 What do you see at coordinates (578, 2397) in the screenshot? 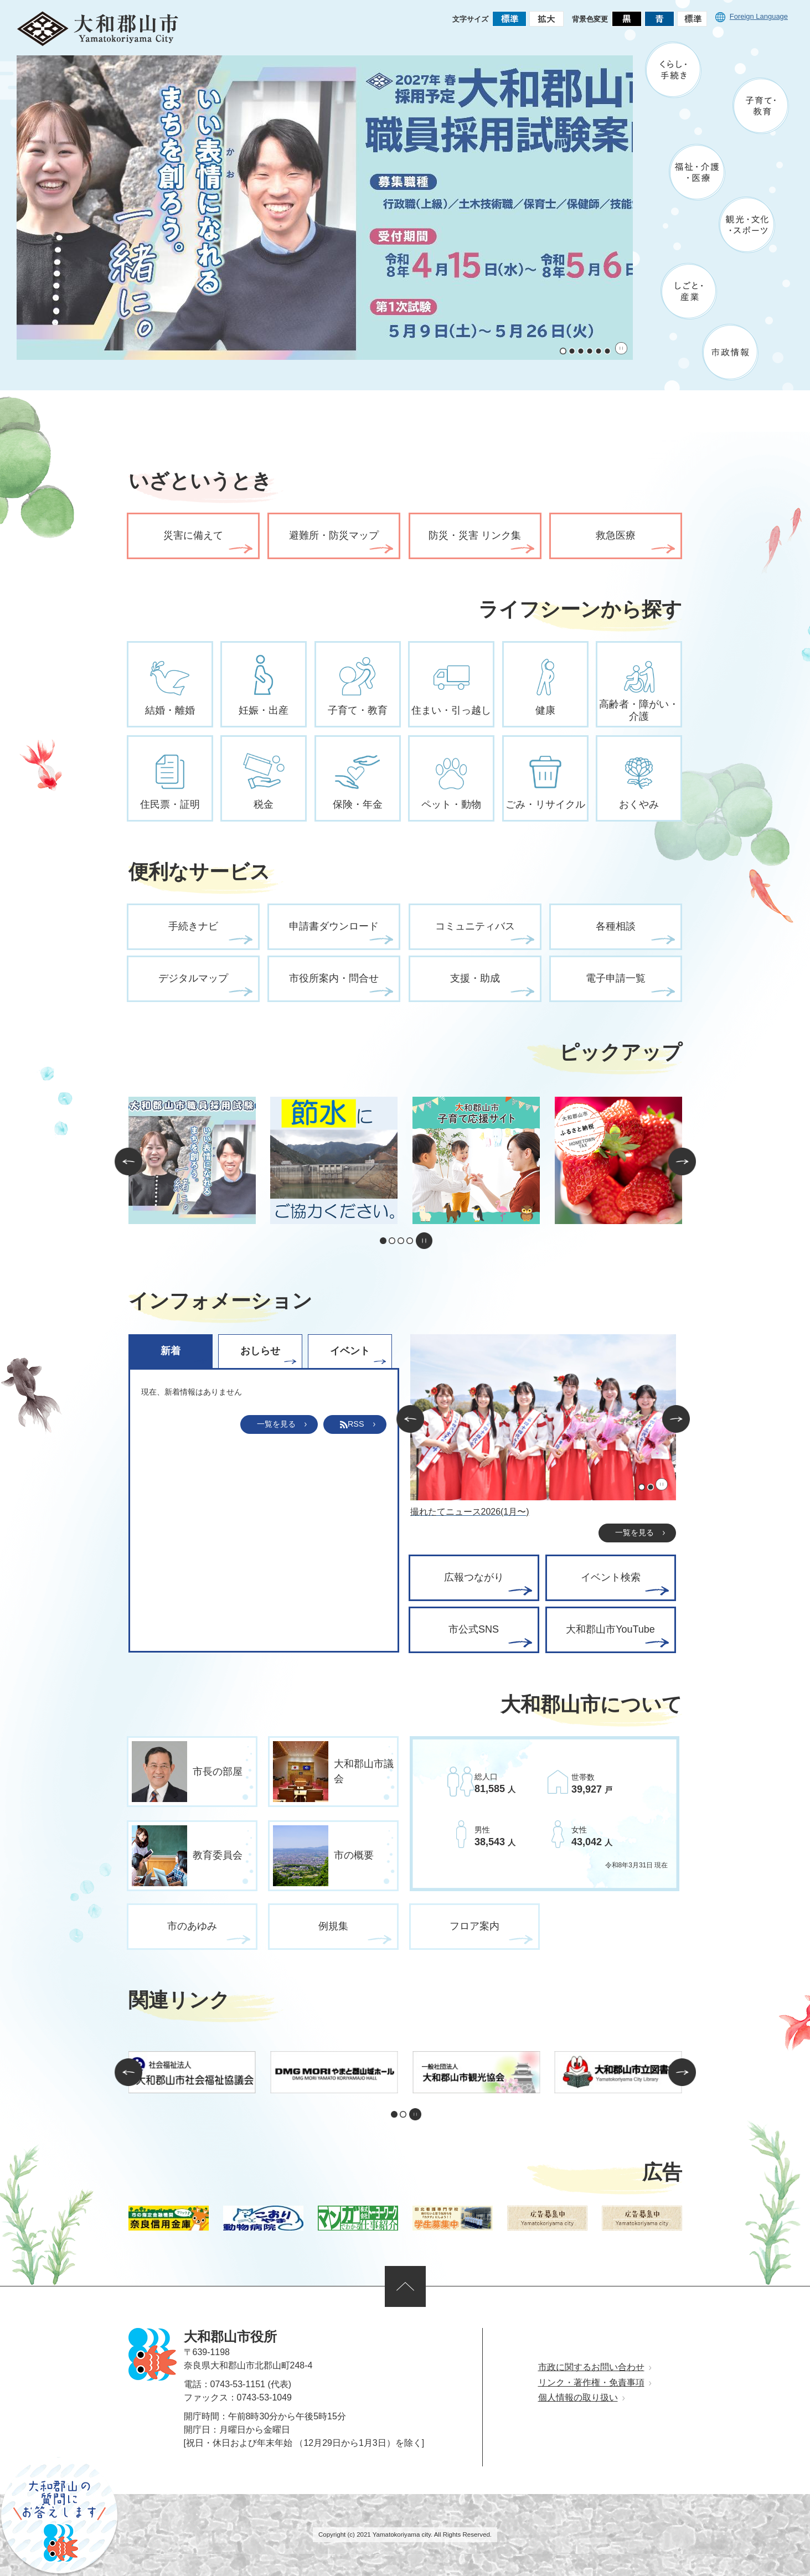
I see `個人情報の取り扱い` at bounding box center [578, 2397].